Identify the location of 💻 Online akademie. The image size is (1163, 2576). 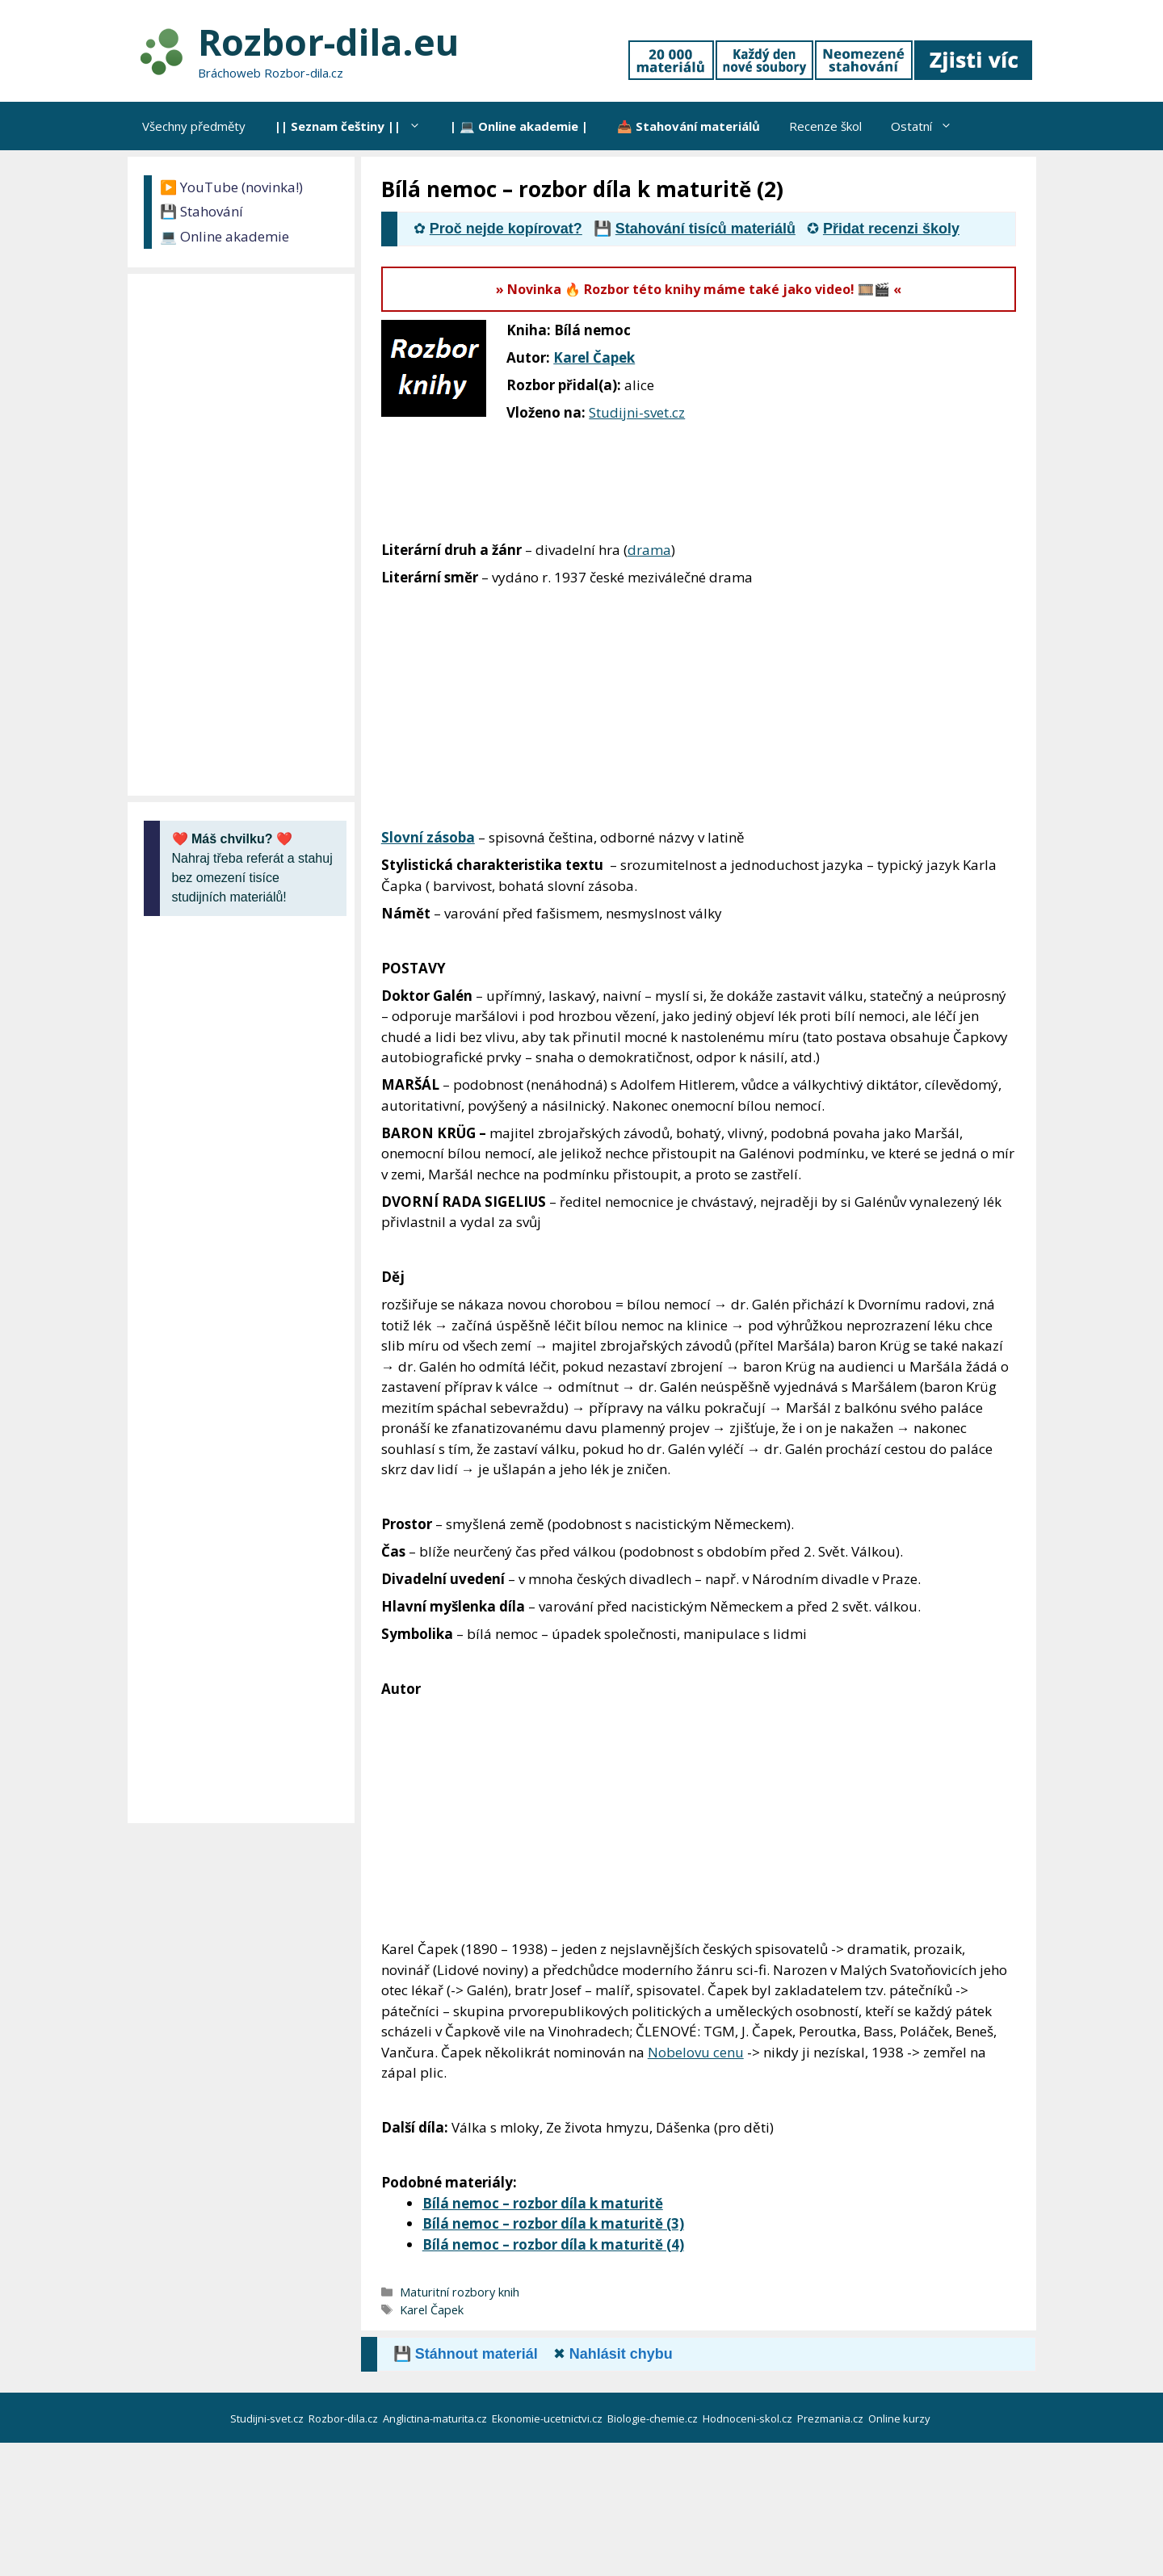
(224, 236).